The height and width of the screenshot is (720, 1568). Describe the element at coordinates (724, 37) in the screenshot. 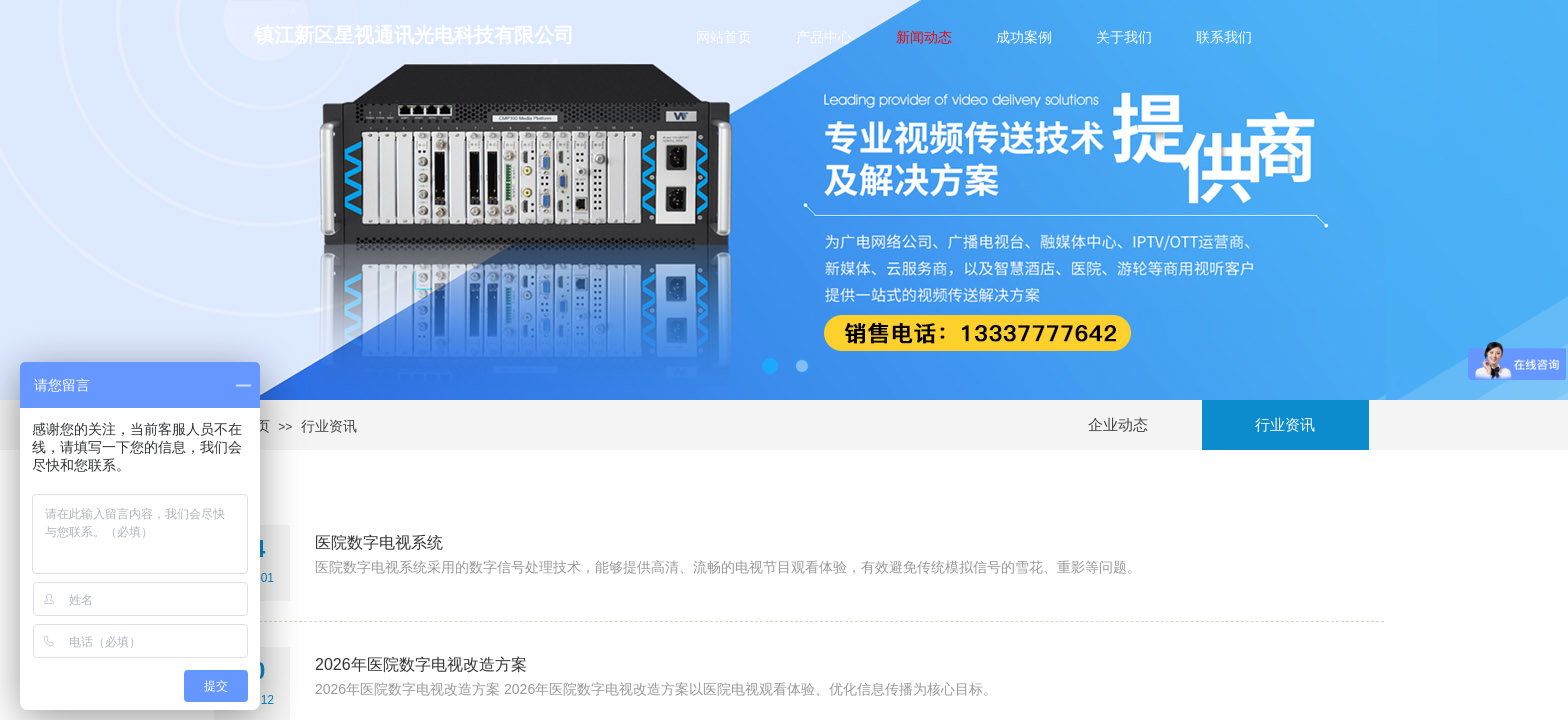

I see `网站首页` at that location.